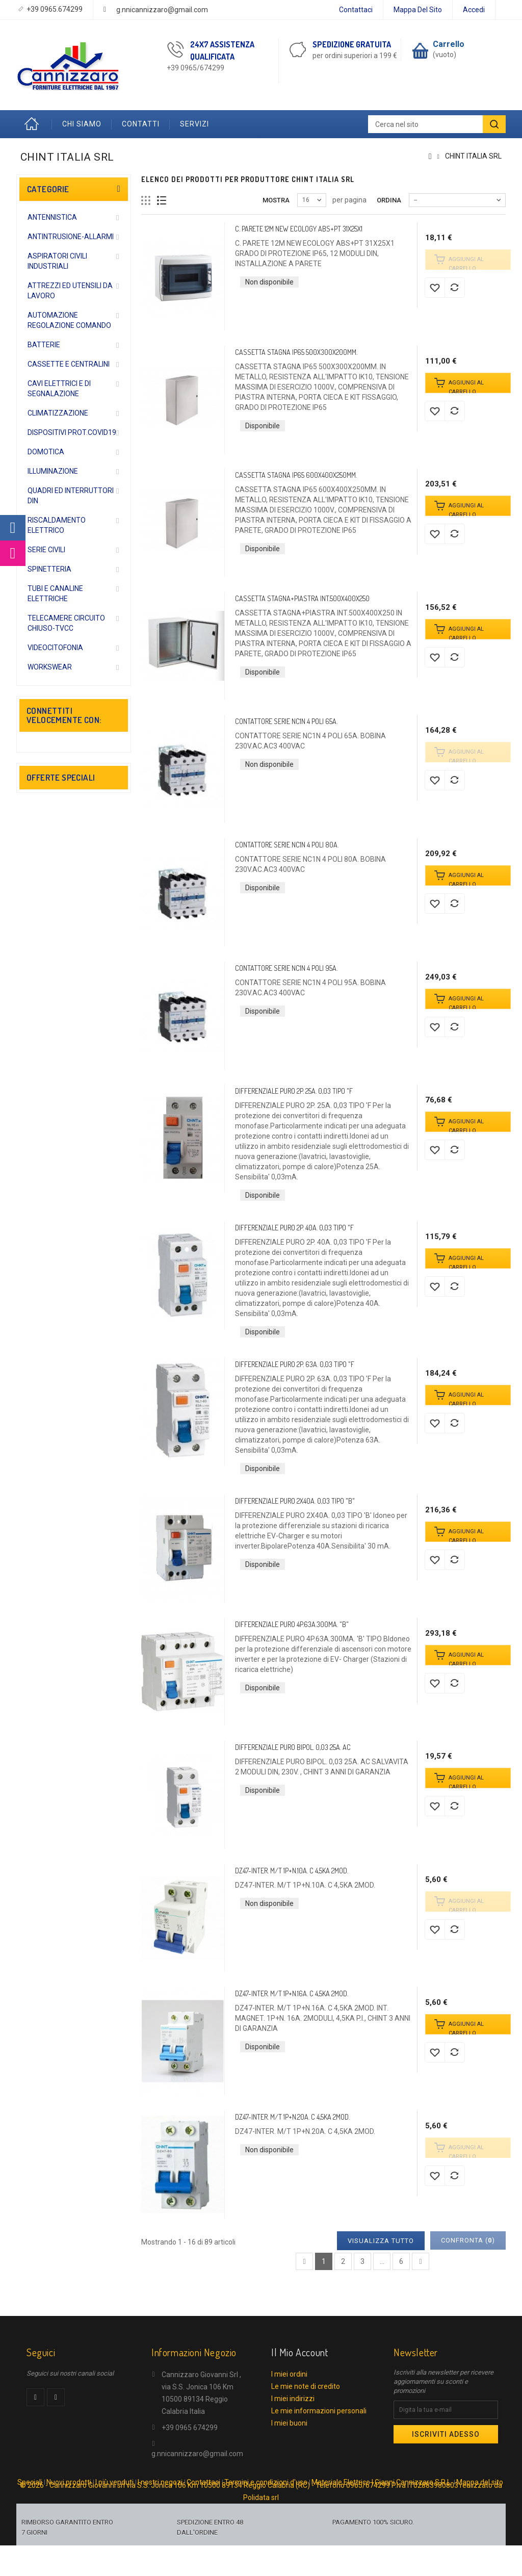 Image resolution: width=522 pixels, height=2576 pixels. Describe the element at coordinates (294, 1091) in the screenshot. I see `DIFFERENZIALE PURO 2P. 25A. 0,03 TIPO "F` at that location.